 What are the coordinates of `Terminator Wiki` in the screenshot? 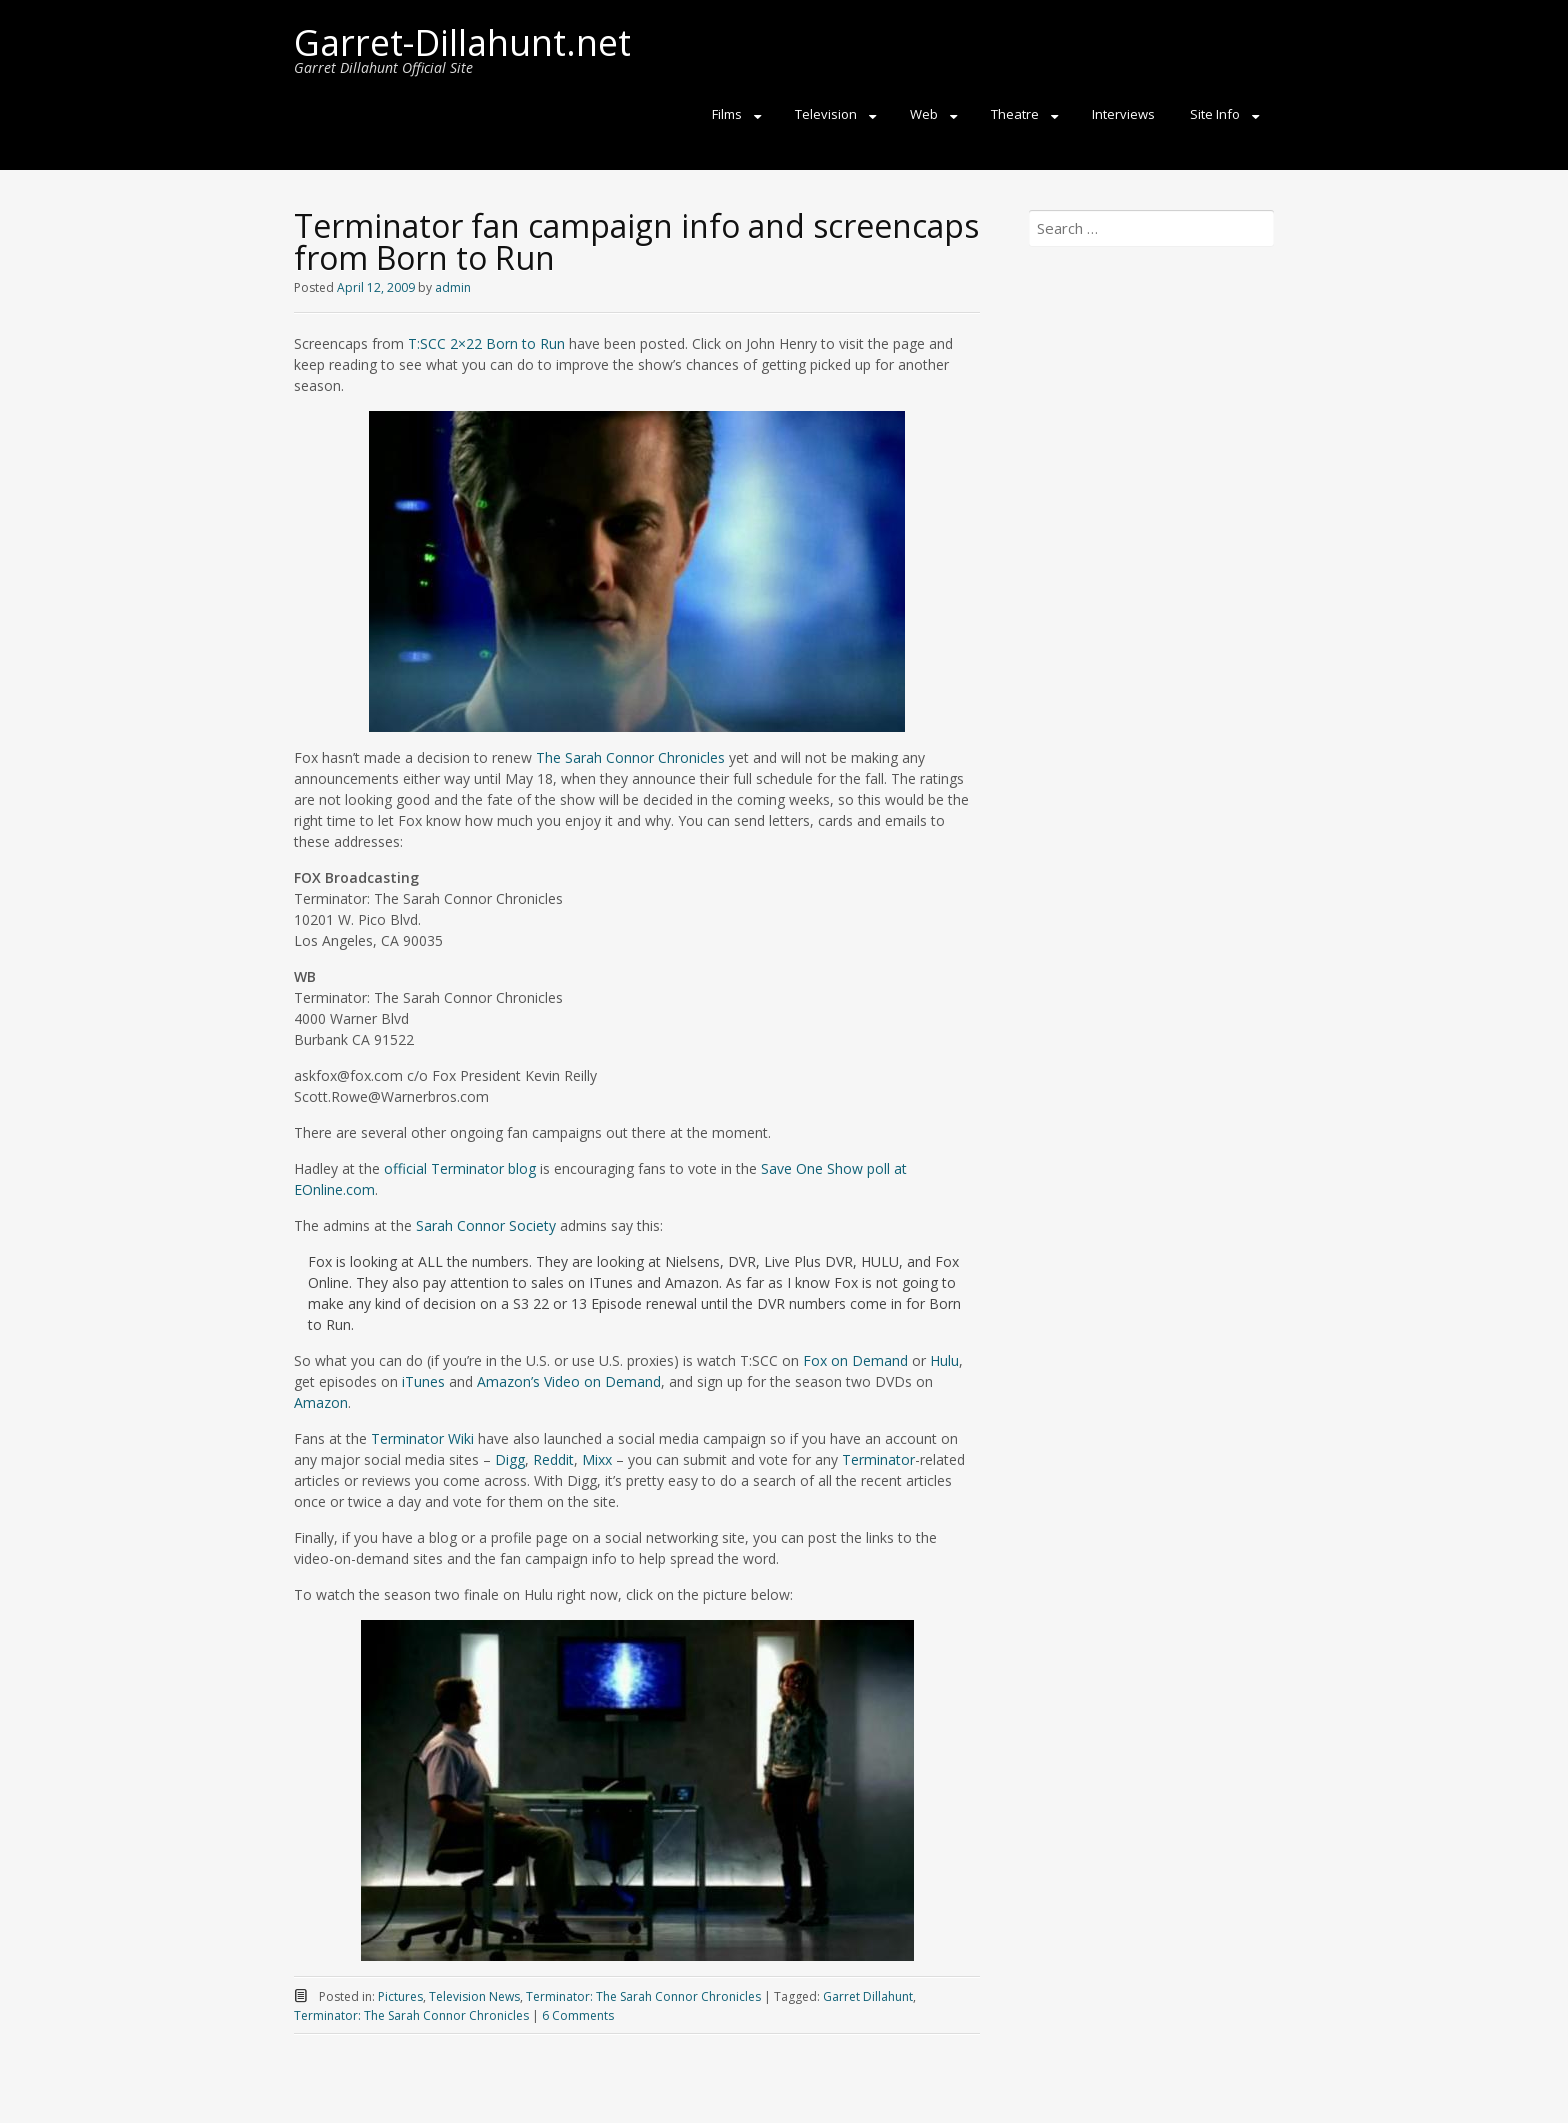 It's located at (422, 1438).